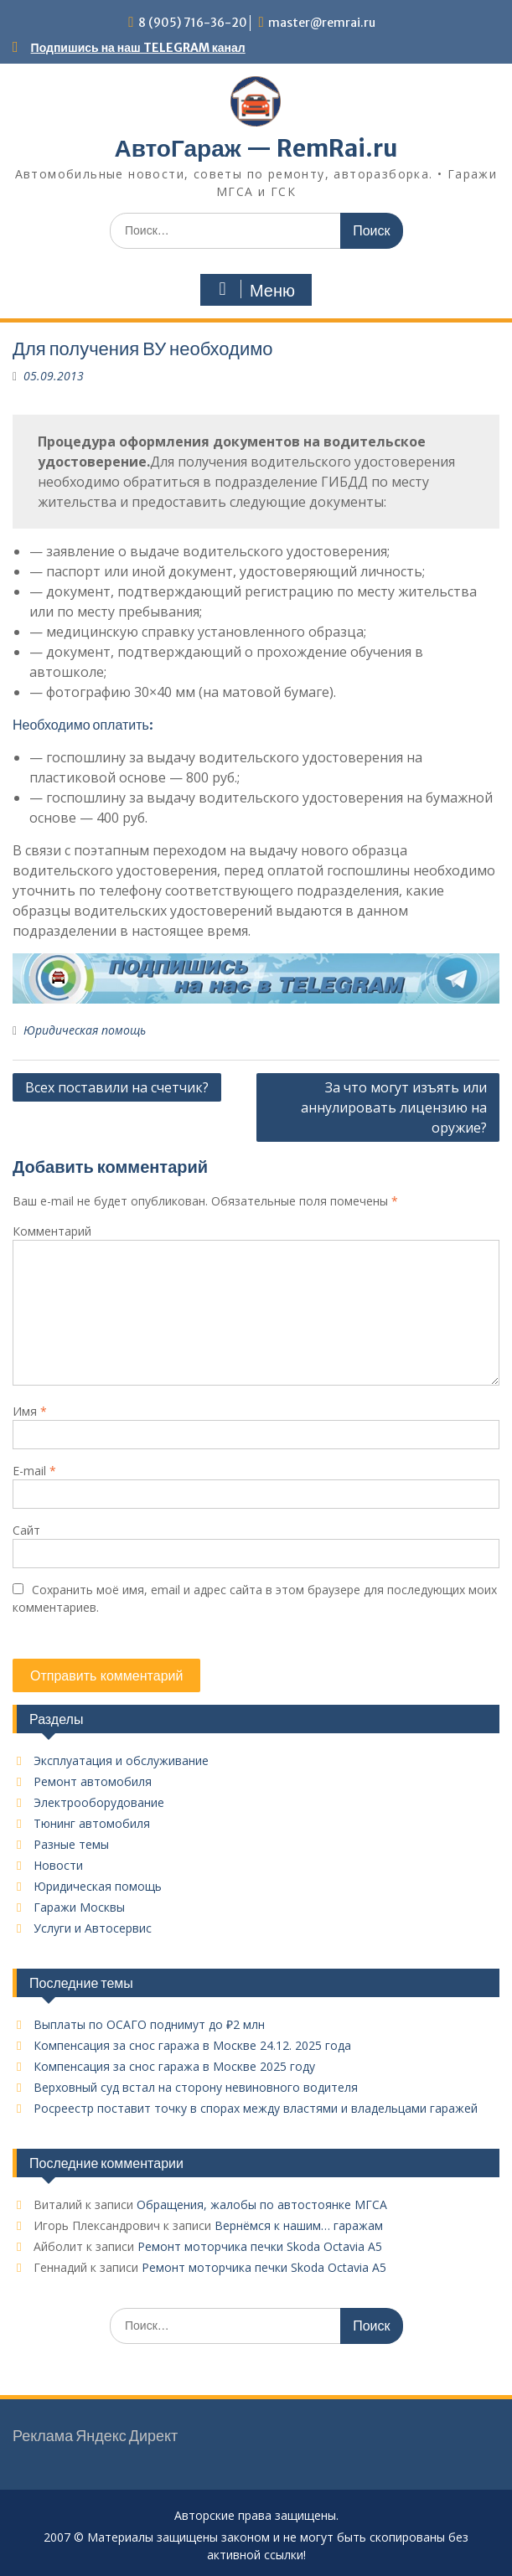  Describe the element at coordinates (255, 148) in the screenshot. I see `АвтоГараж — RemRai.ru` at that location.